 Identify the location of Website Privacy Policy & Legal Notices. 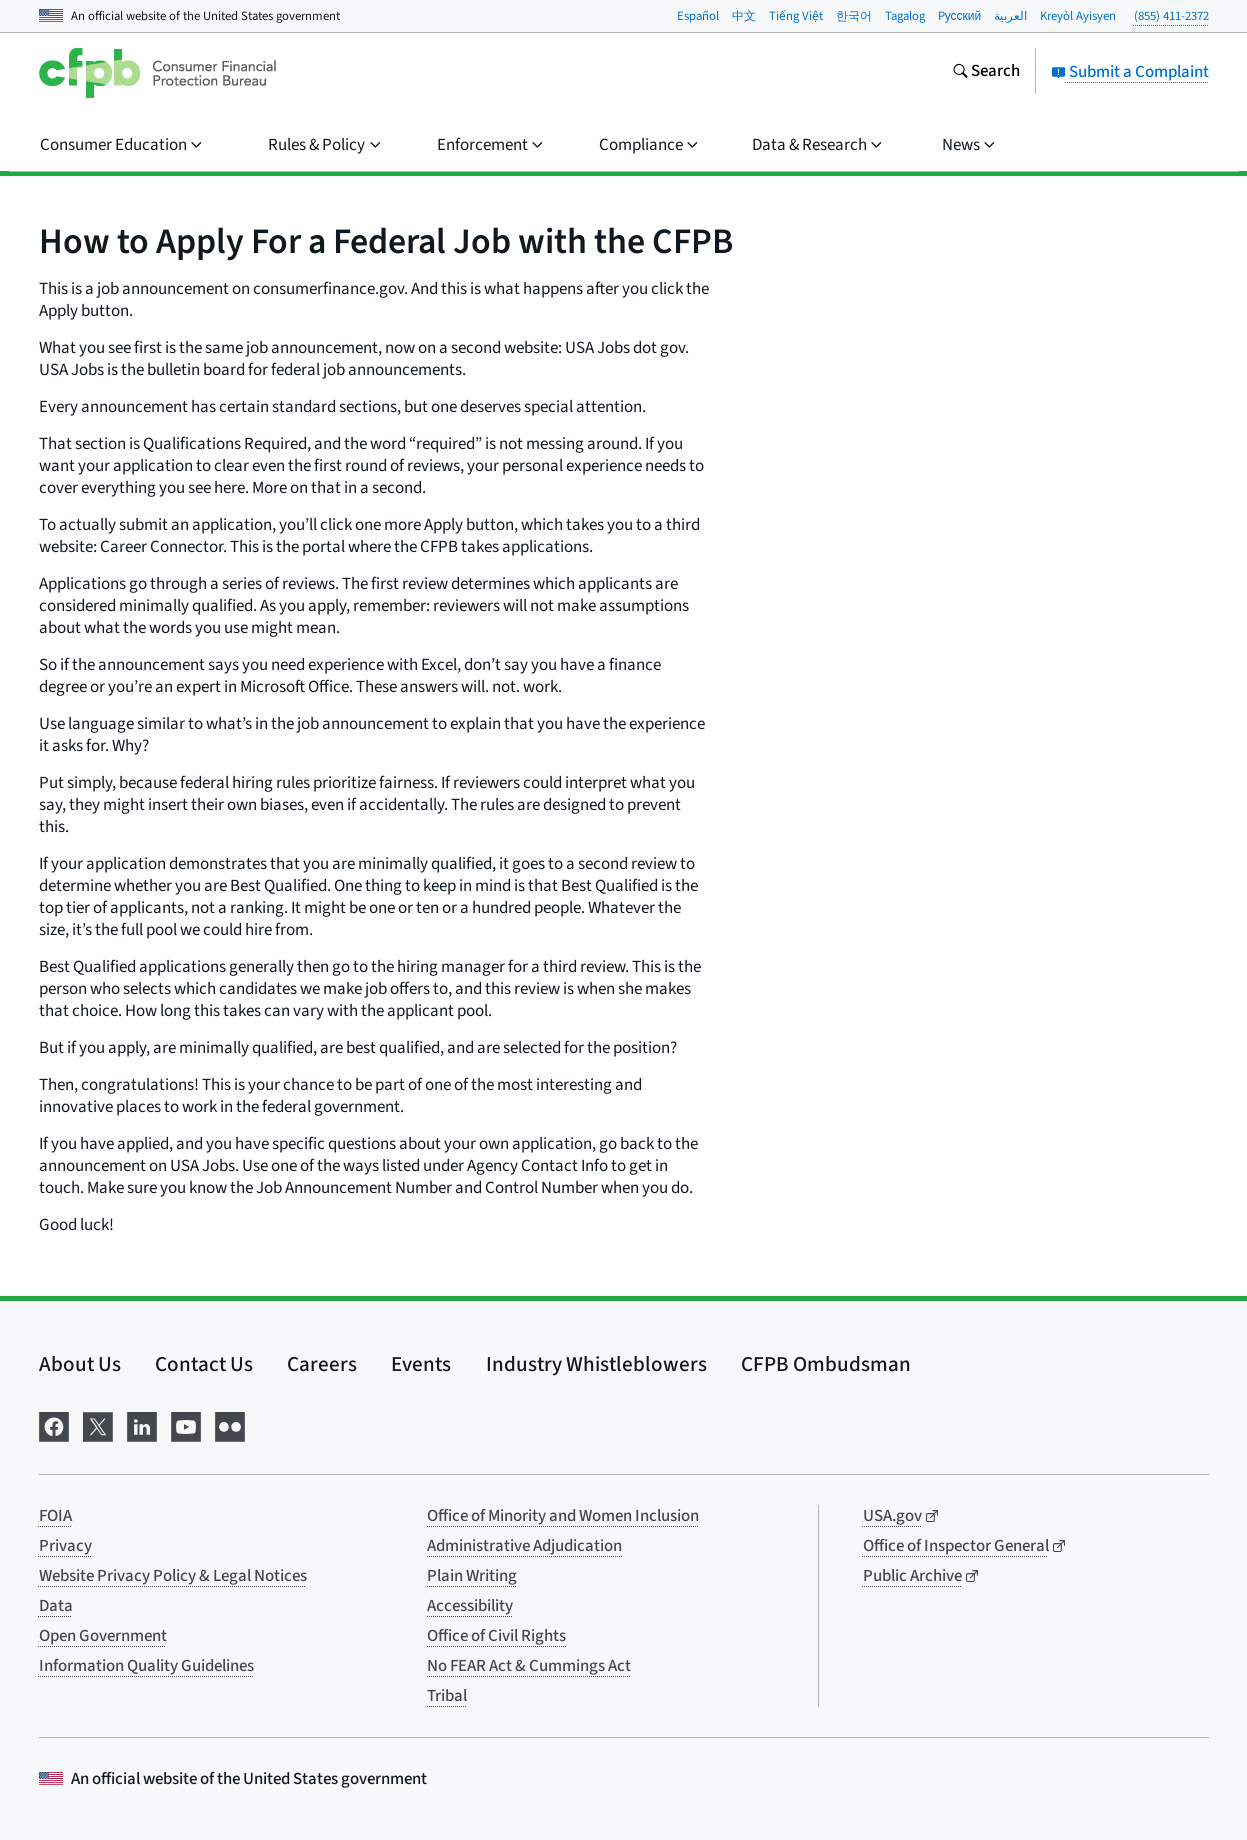
(173, 1576).